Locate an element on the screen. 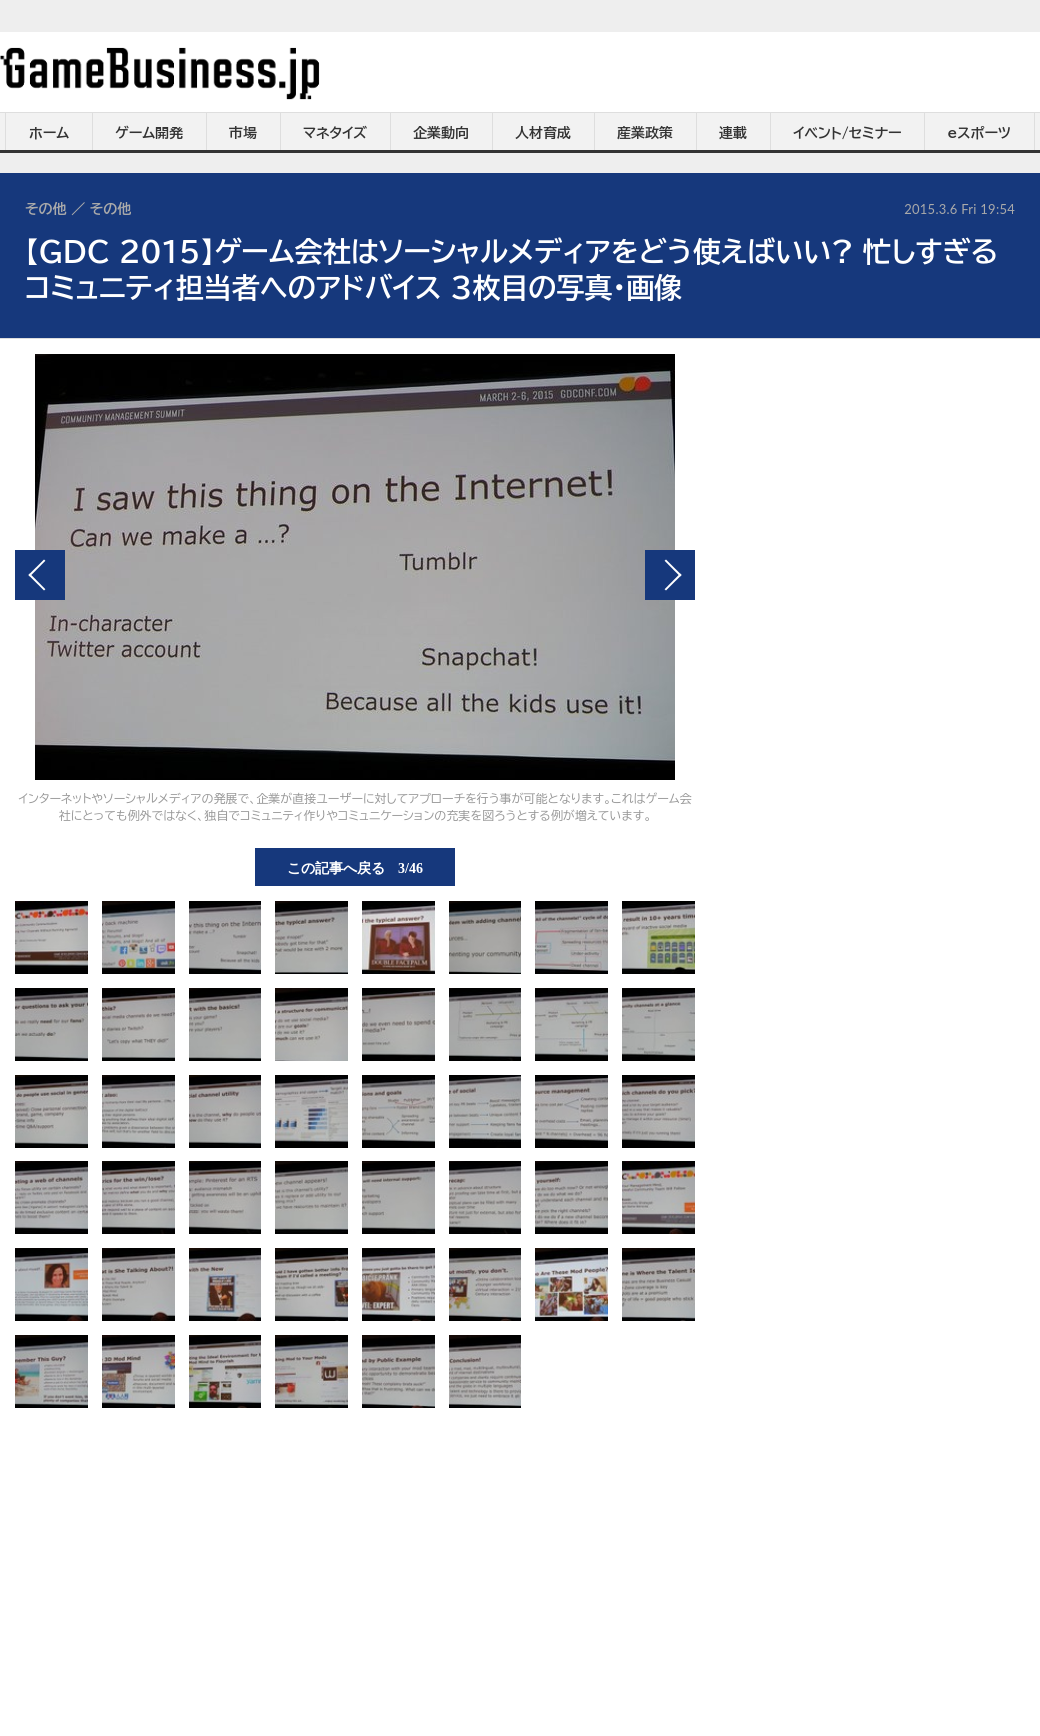 The height and width of the screenshot is (1736, 1040). 連載 is located at coordinates (733, 133).